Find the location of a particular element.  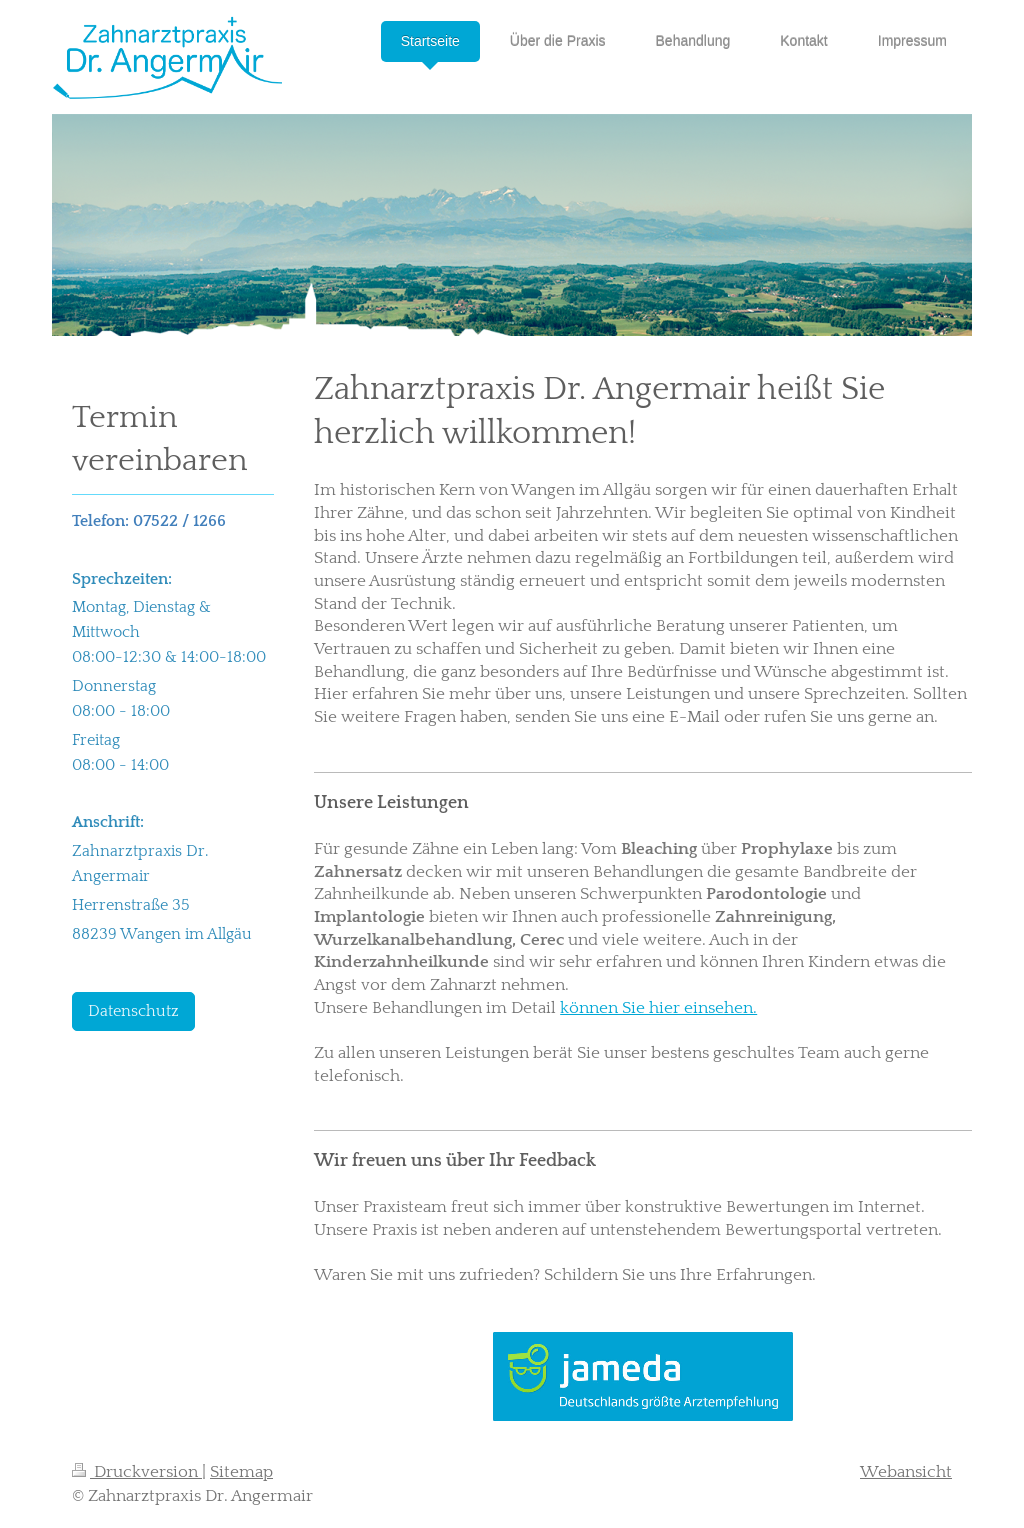

Druckversion is located at coordinates (137, 1472).